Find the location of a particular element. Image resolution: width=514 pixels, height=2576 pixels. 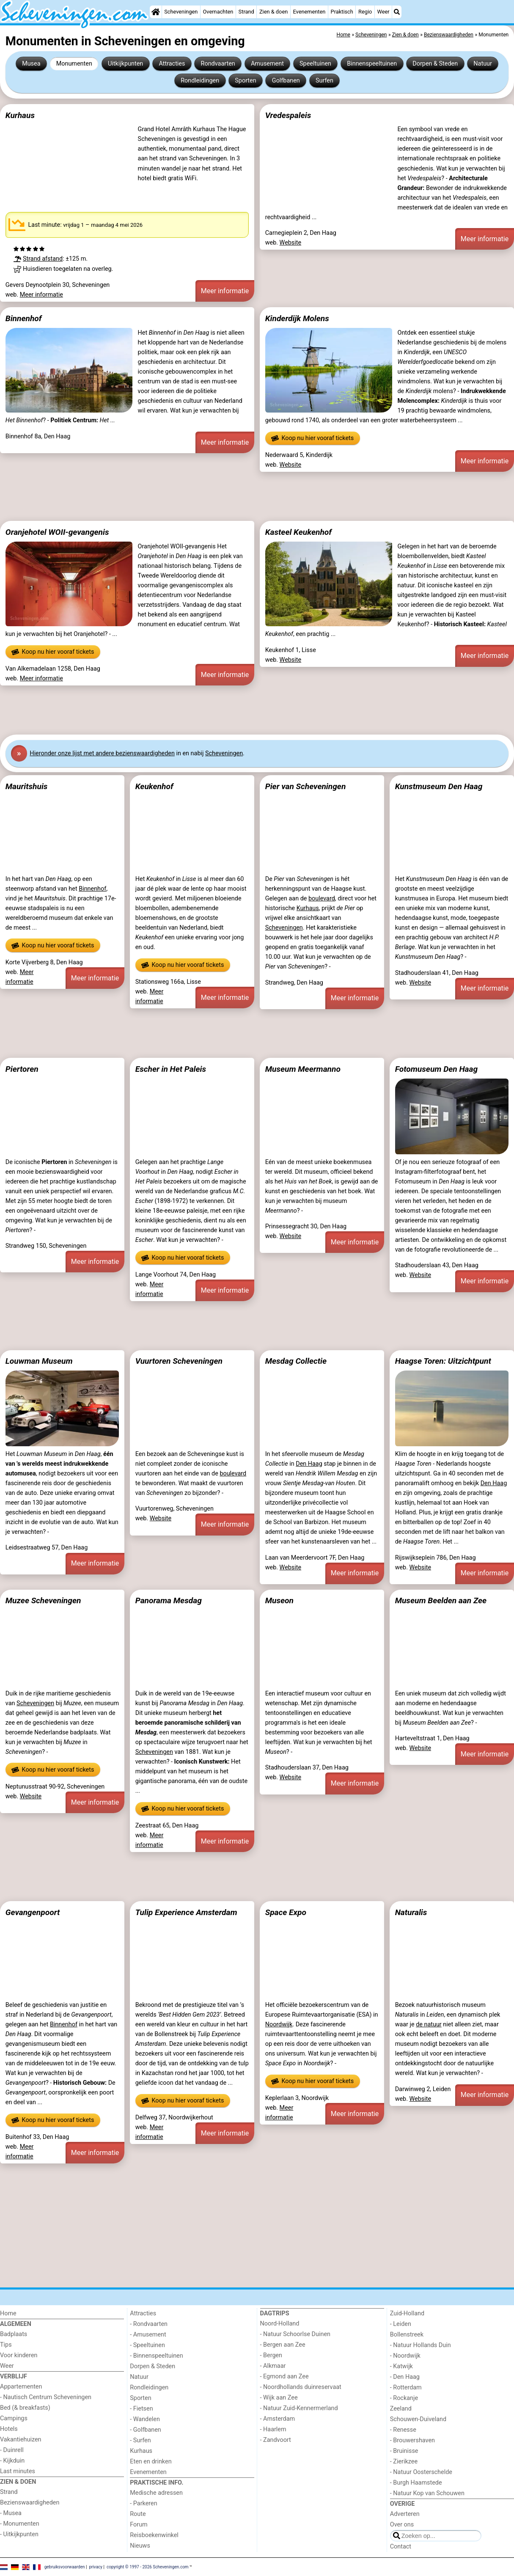

- Burgh Haamstede is located at coordinates (416, 2482).